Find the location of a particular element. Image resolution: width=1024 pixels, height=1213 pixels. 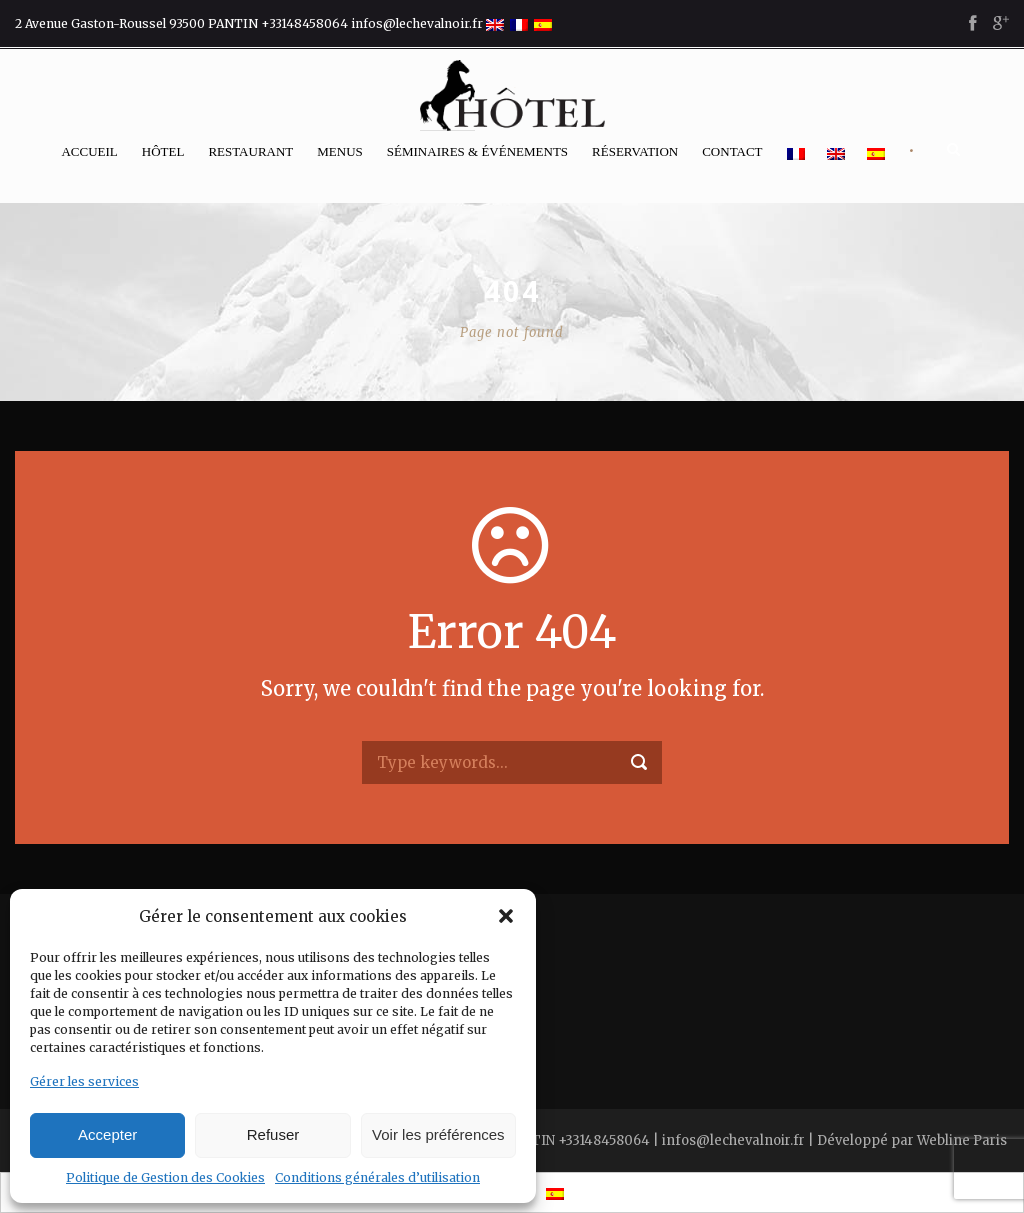

Conditions générales d’utilisation is located at coordinates (377, 1177).